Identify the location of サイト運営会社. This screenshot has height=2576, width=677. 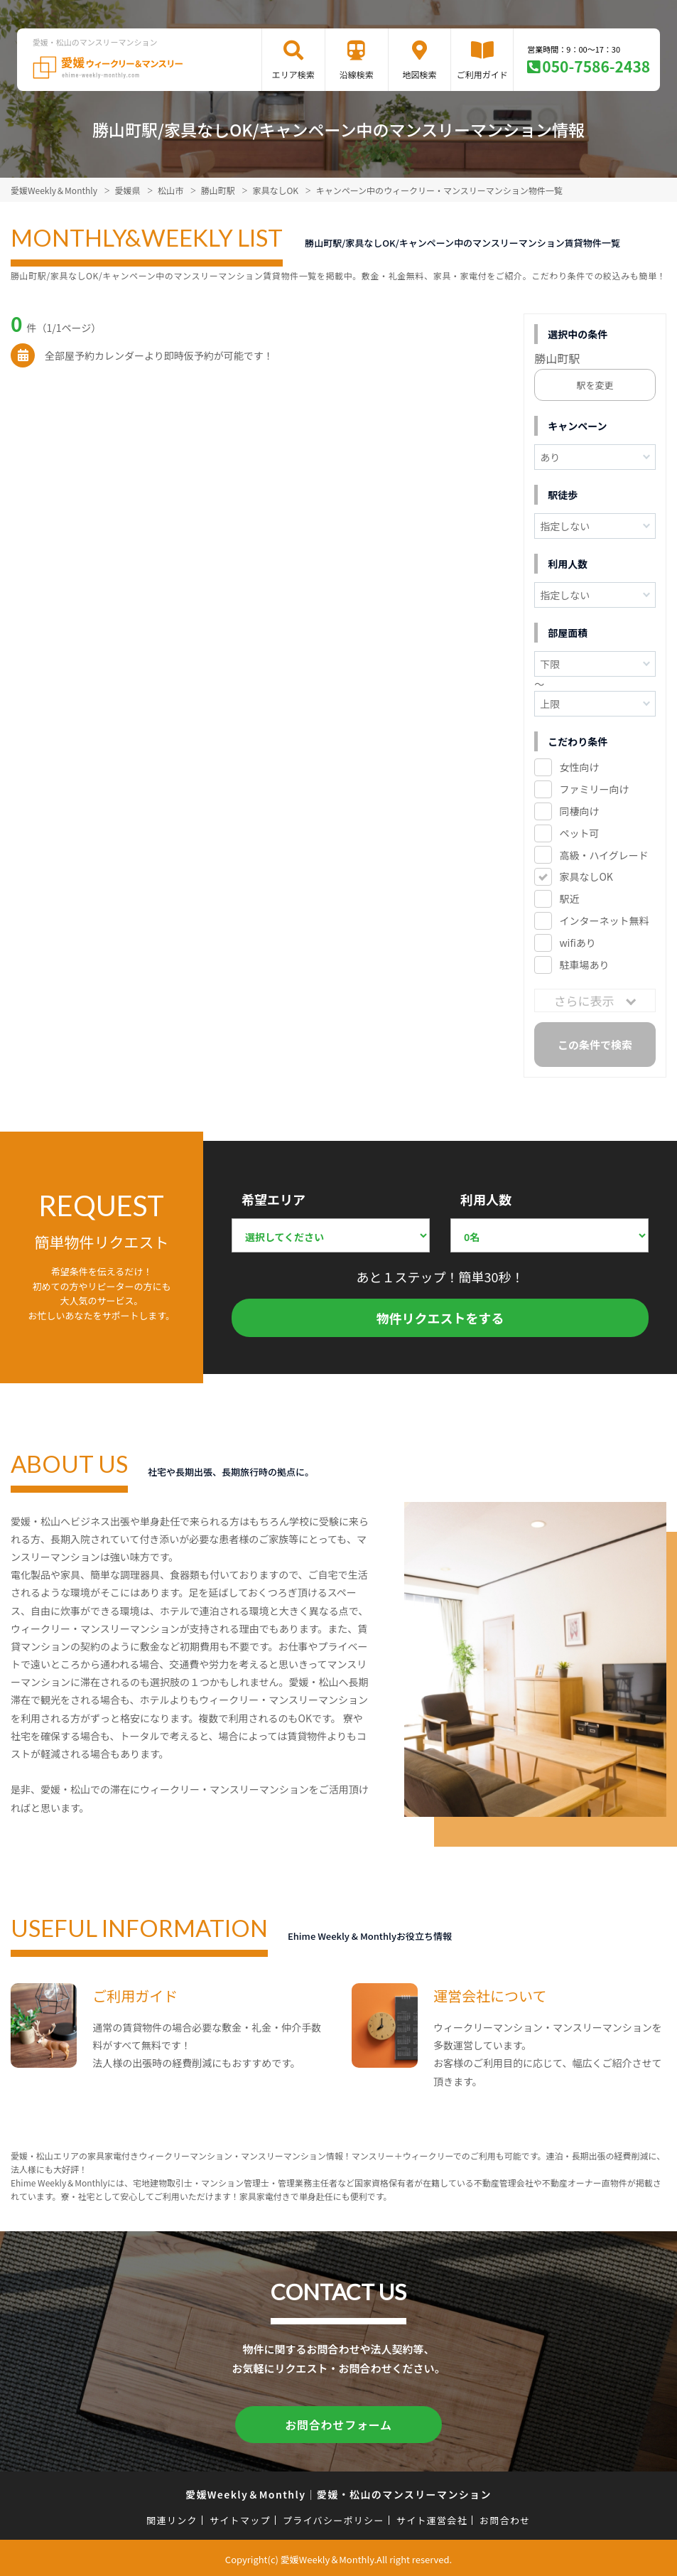
(431, 2517).